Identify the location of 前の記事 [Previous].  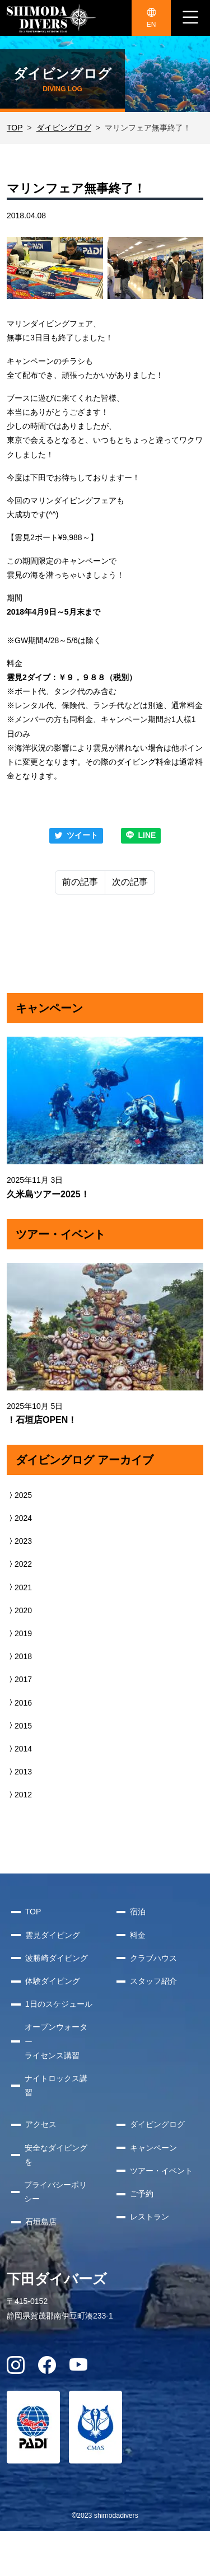
(80, 882).